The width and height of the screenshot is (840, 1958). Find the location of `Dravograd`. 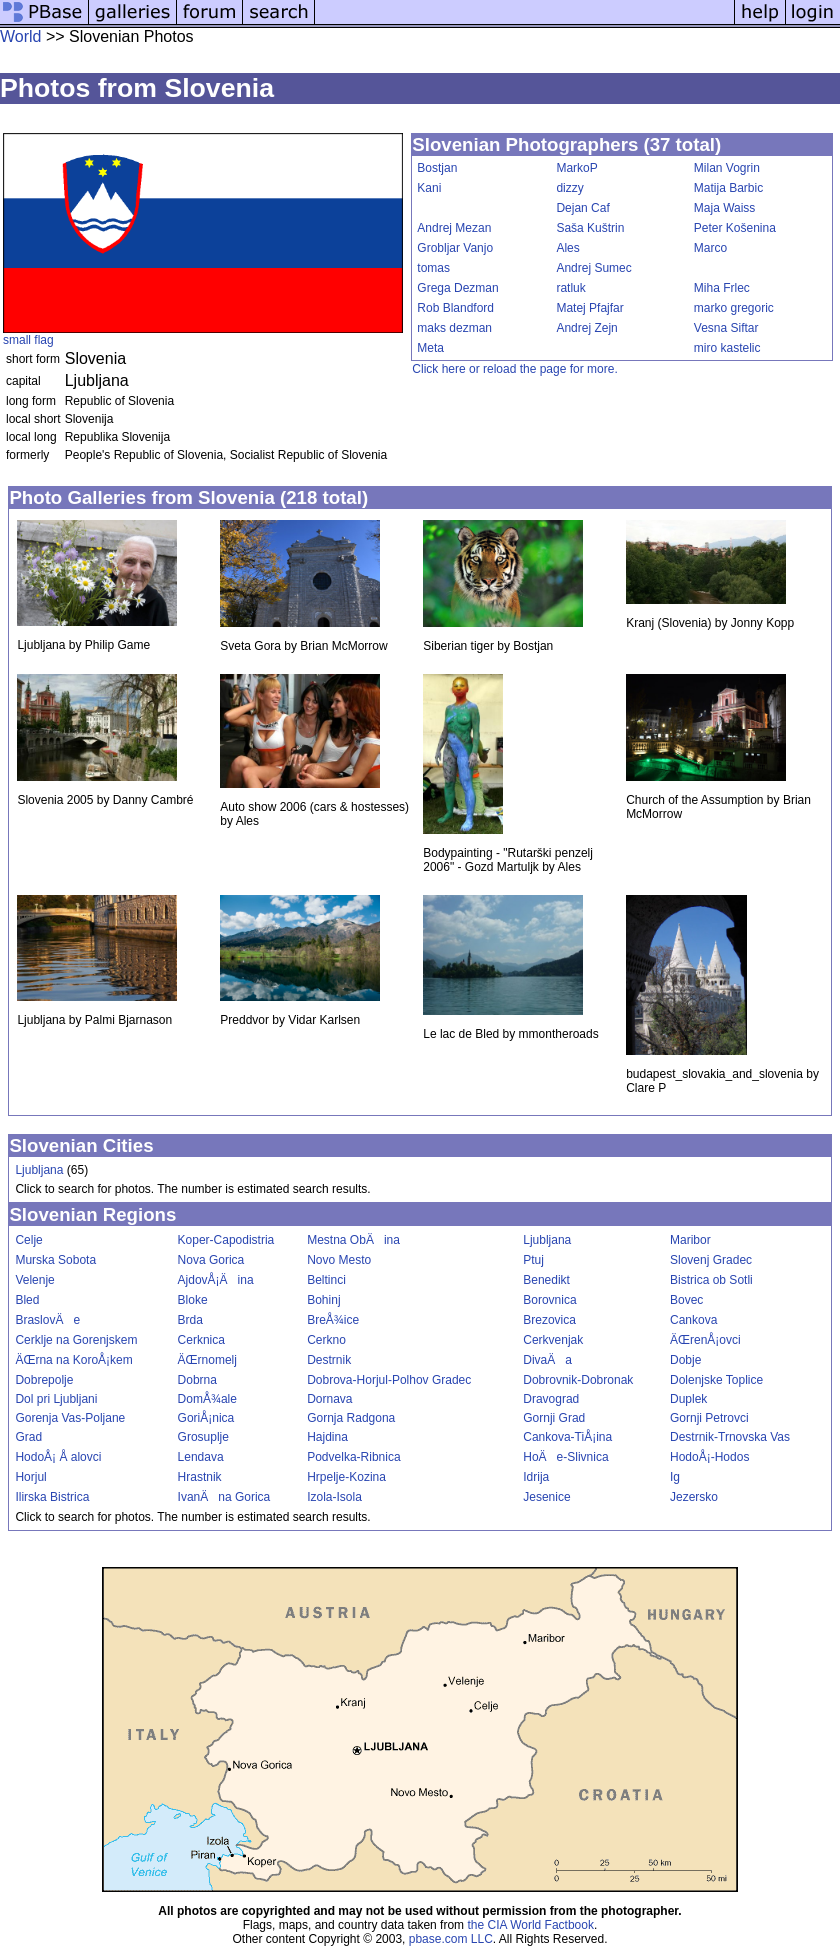

Dravograd is located at coordinates (551, 1399).